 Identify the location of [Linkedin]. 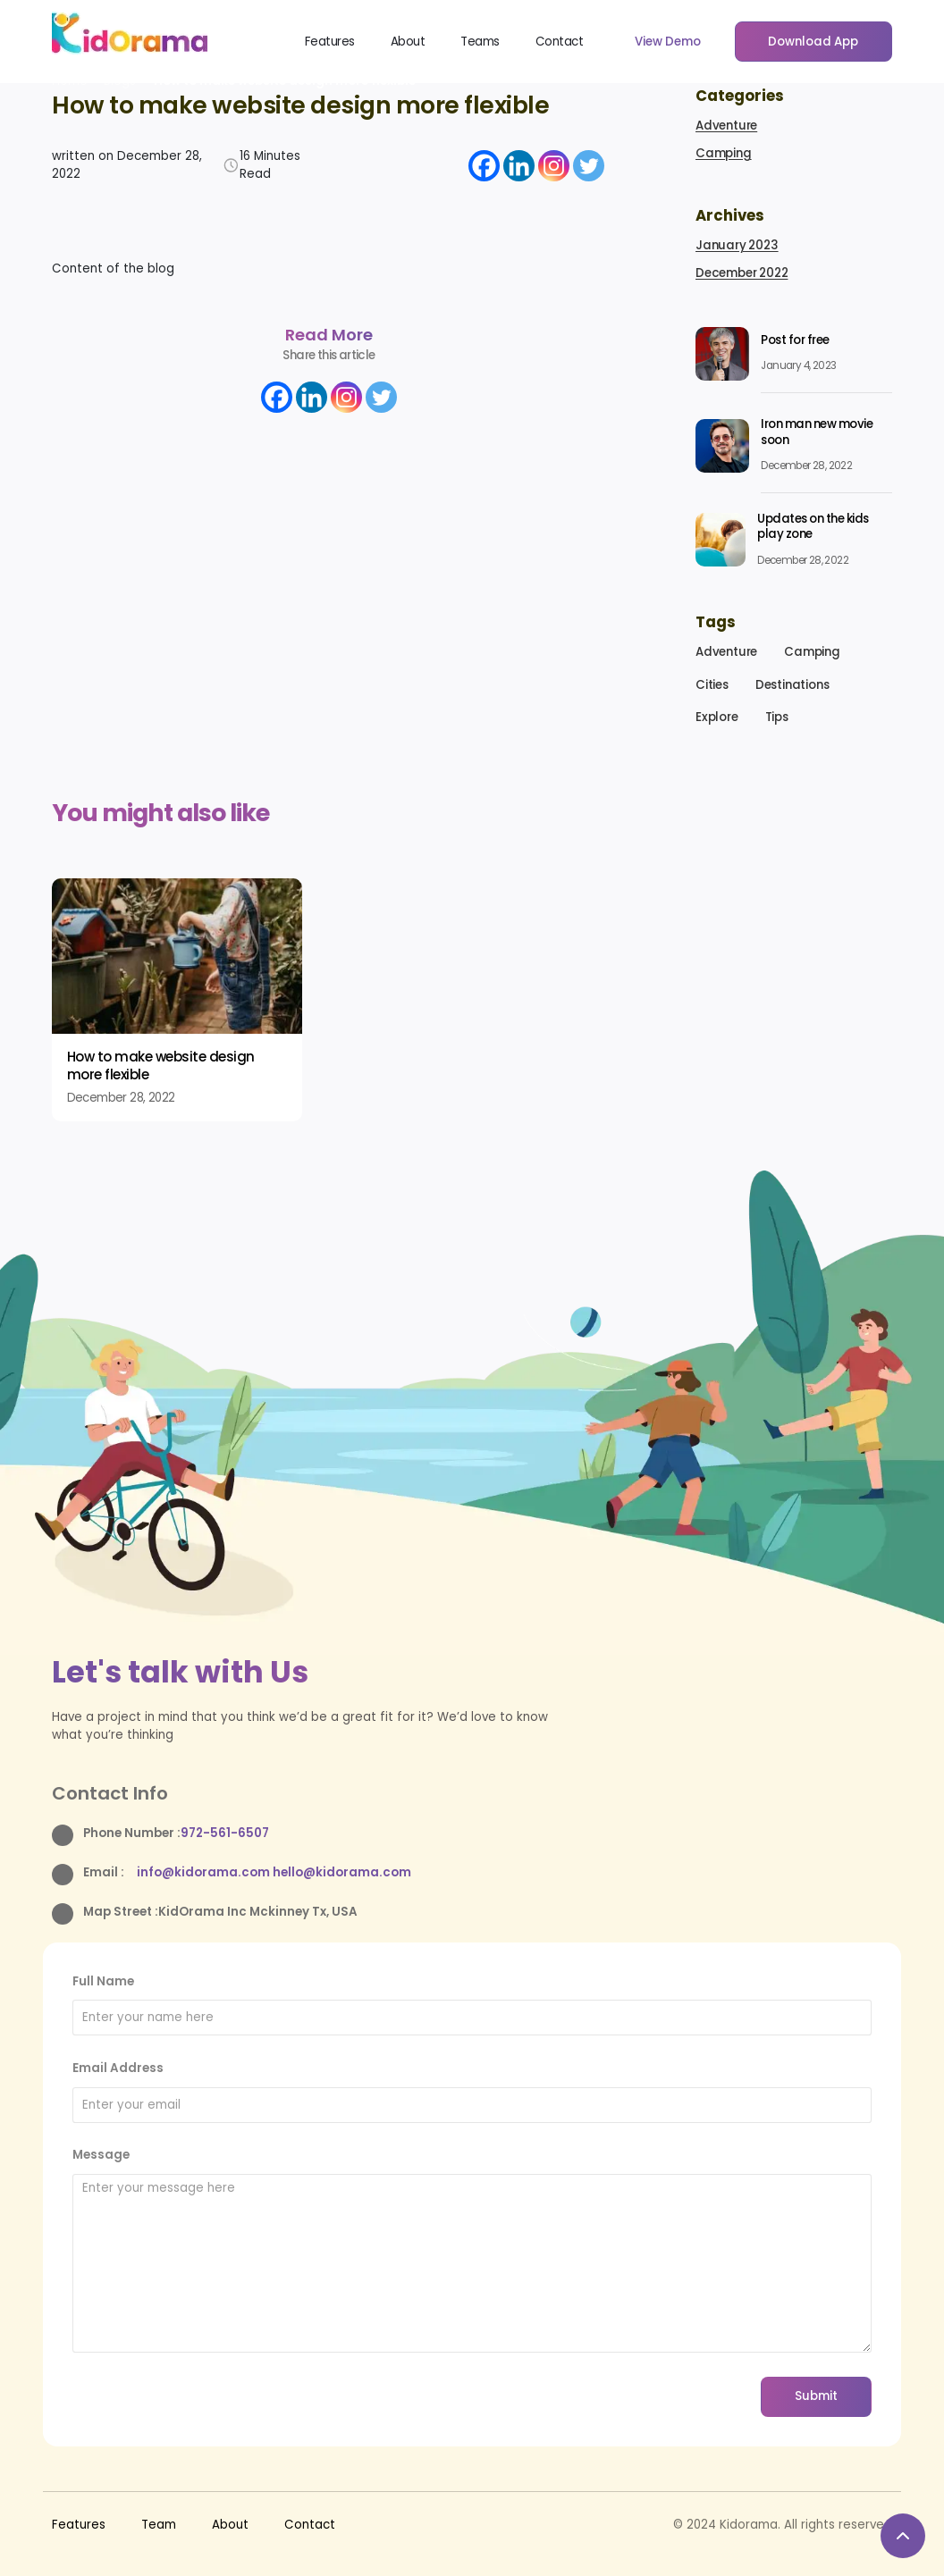
(519, 165).